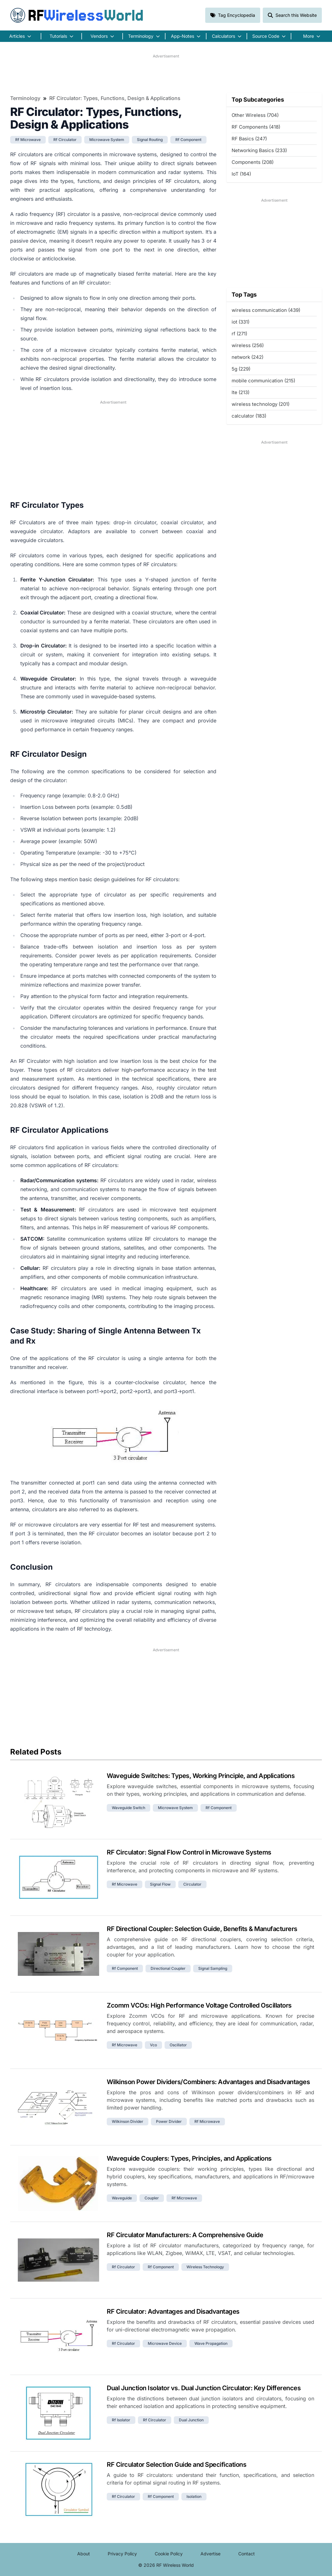 The width and height of the screenshot is (332, 2576). What do you see at coordinates (28, 139) in the screenshot?
I see `rf microwave` at bounding box center [28, 139].